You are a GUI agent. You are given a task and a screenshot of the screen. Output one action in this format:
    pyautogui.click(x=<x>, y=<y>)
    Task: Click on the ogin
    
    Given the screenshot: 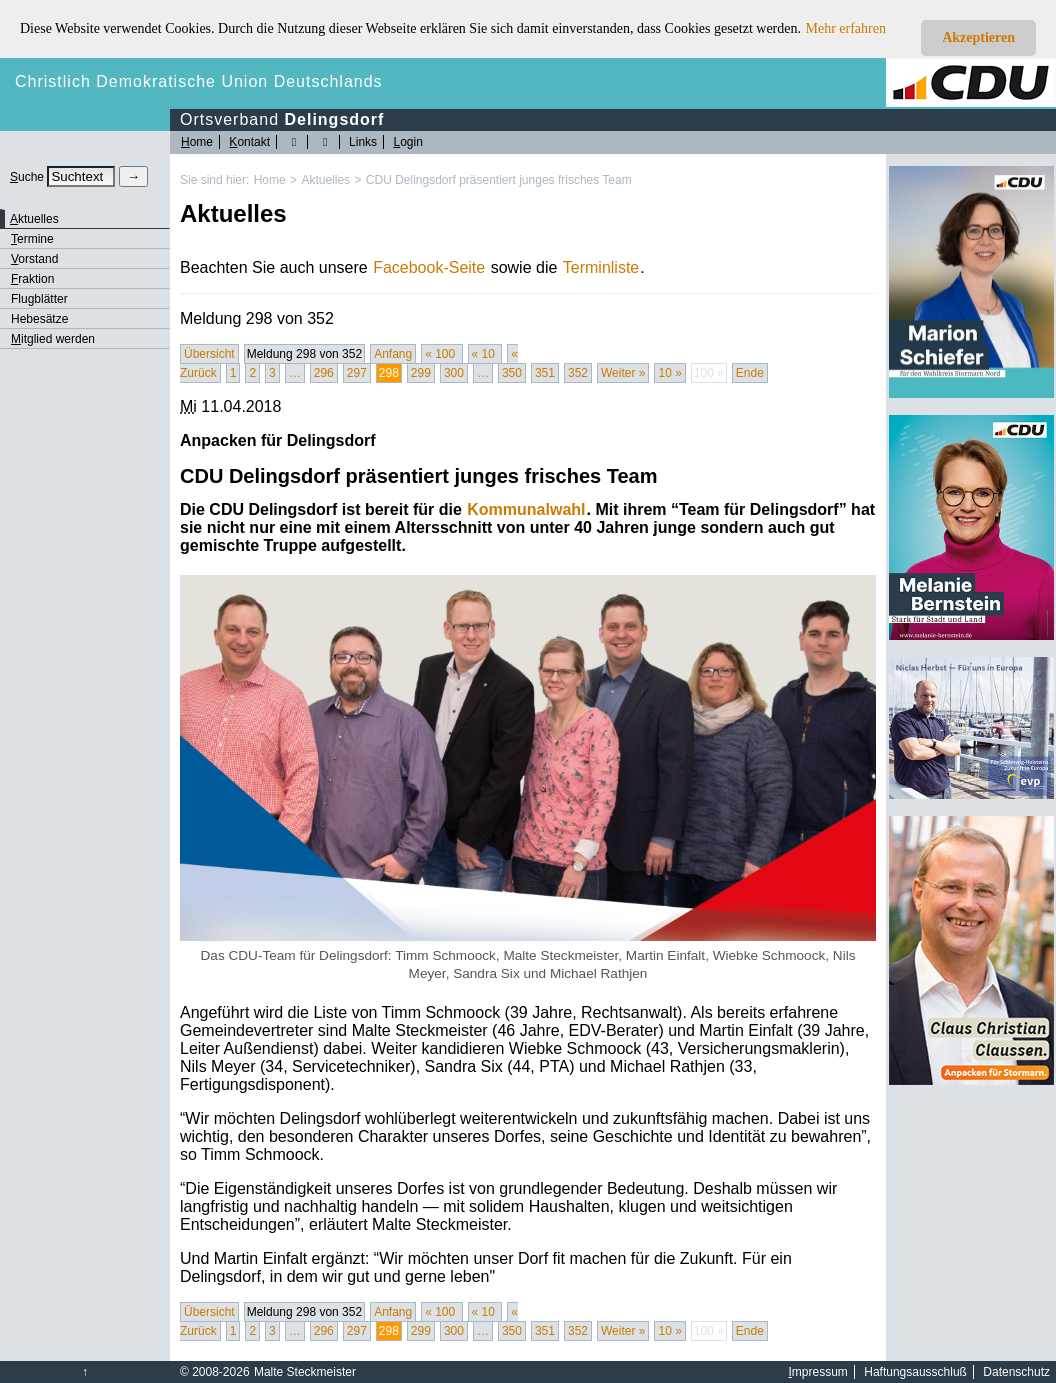 What is the action you would take?
    pyautogui.click(x=407, y=142)
    